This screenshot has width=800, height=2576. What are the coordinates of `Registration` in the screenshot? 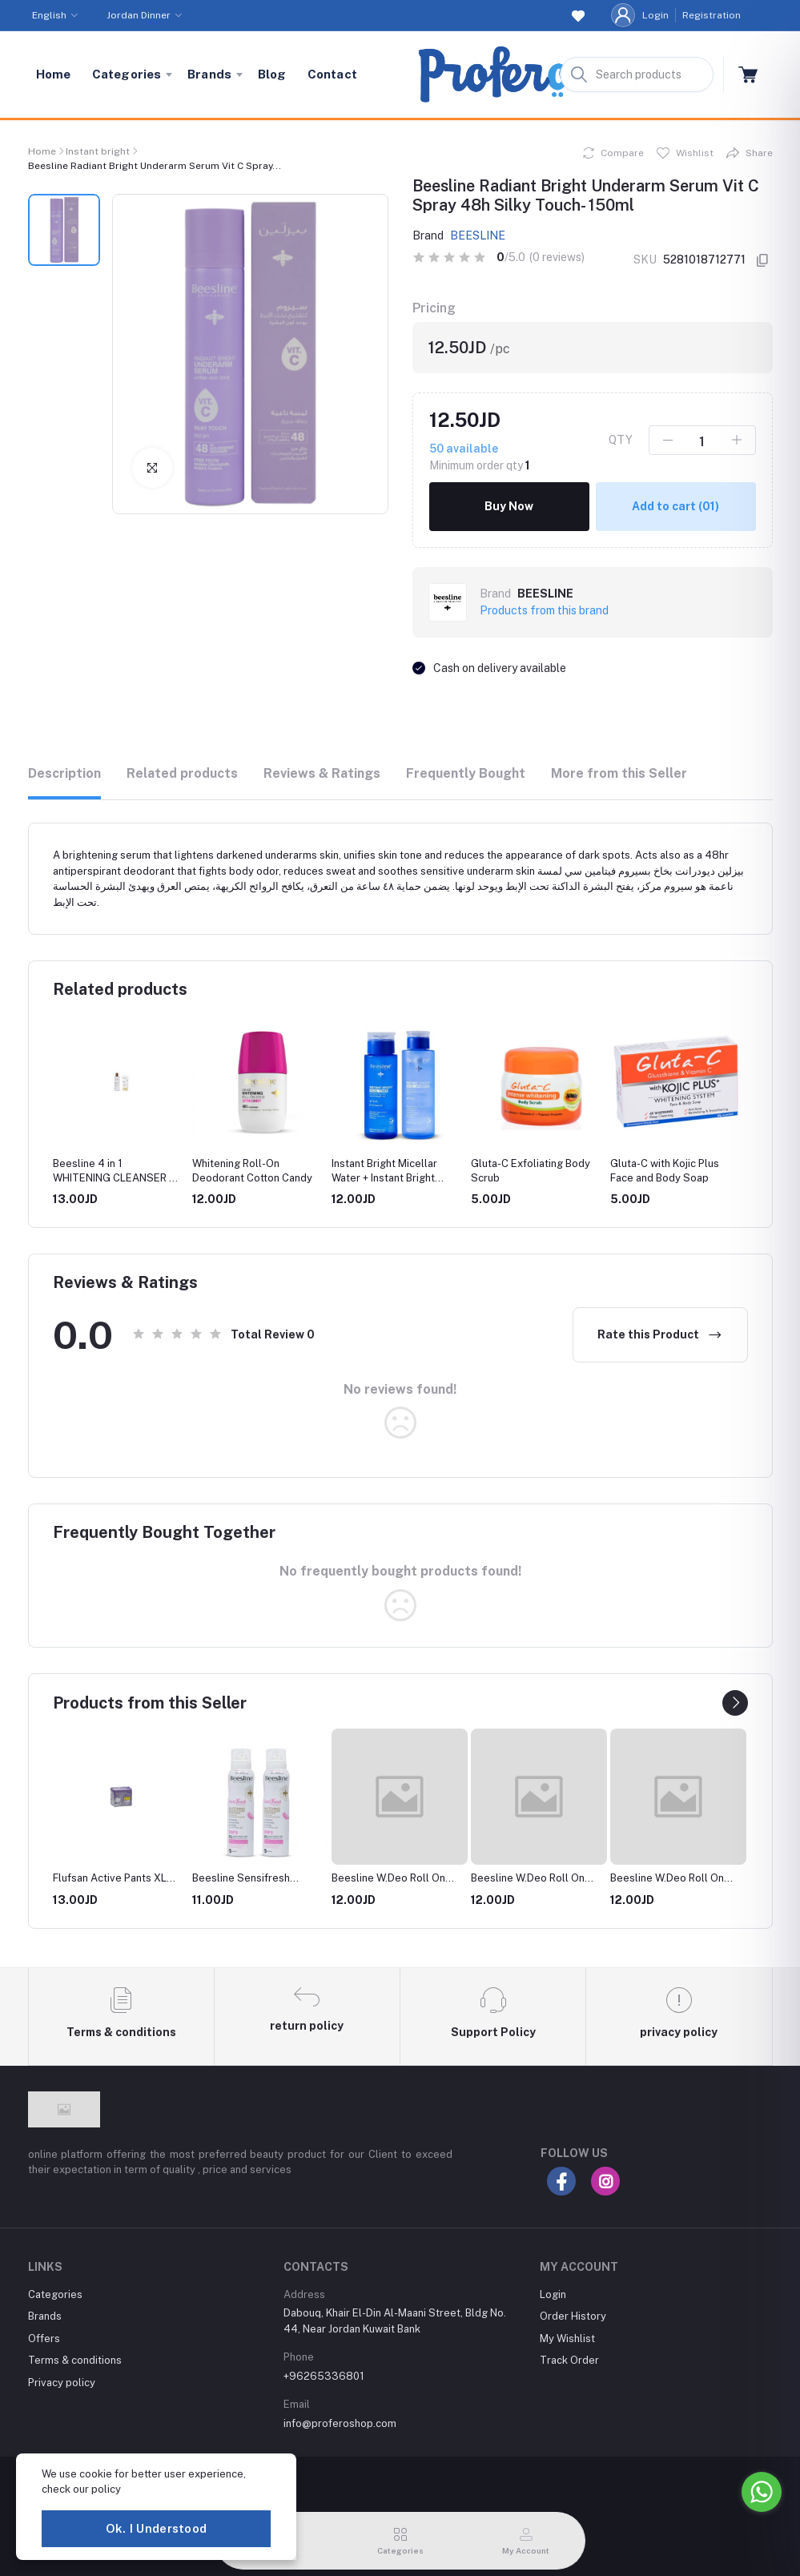 It's located at (711, 15).